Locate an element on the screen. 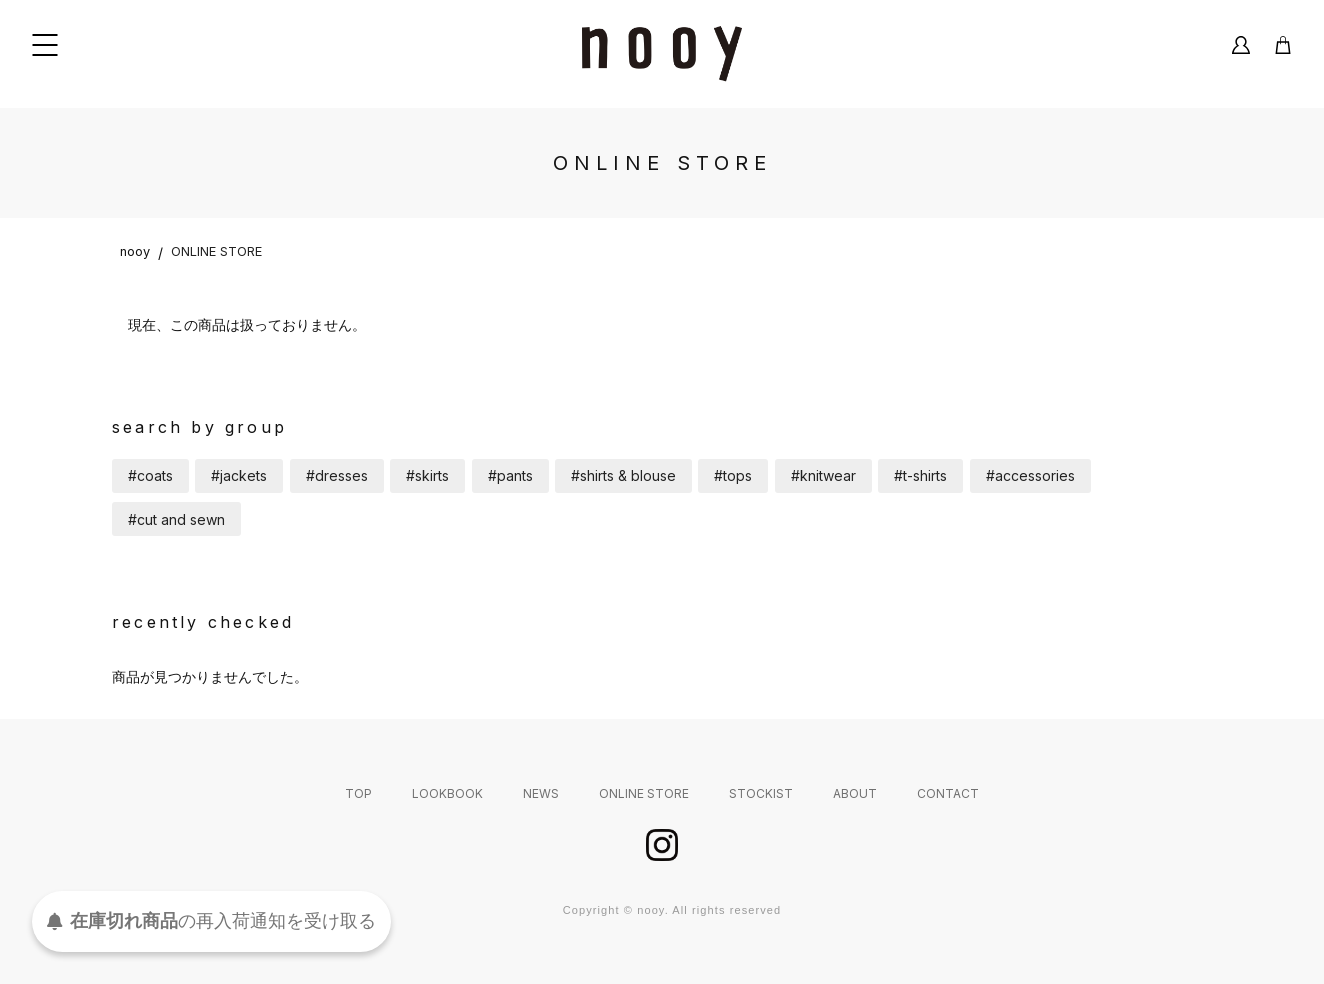 This screenshot has height=984, width=1324. #coats is located at coordinates (150, 475).